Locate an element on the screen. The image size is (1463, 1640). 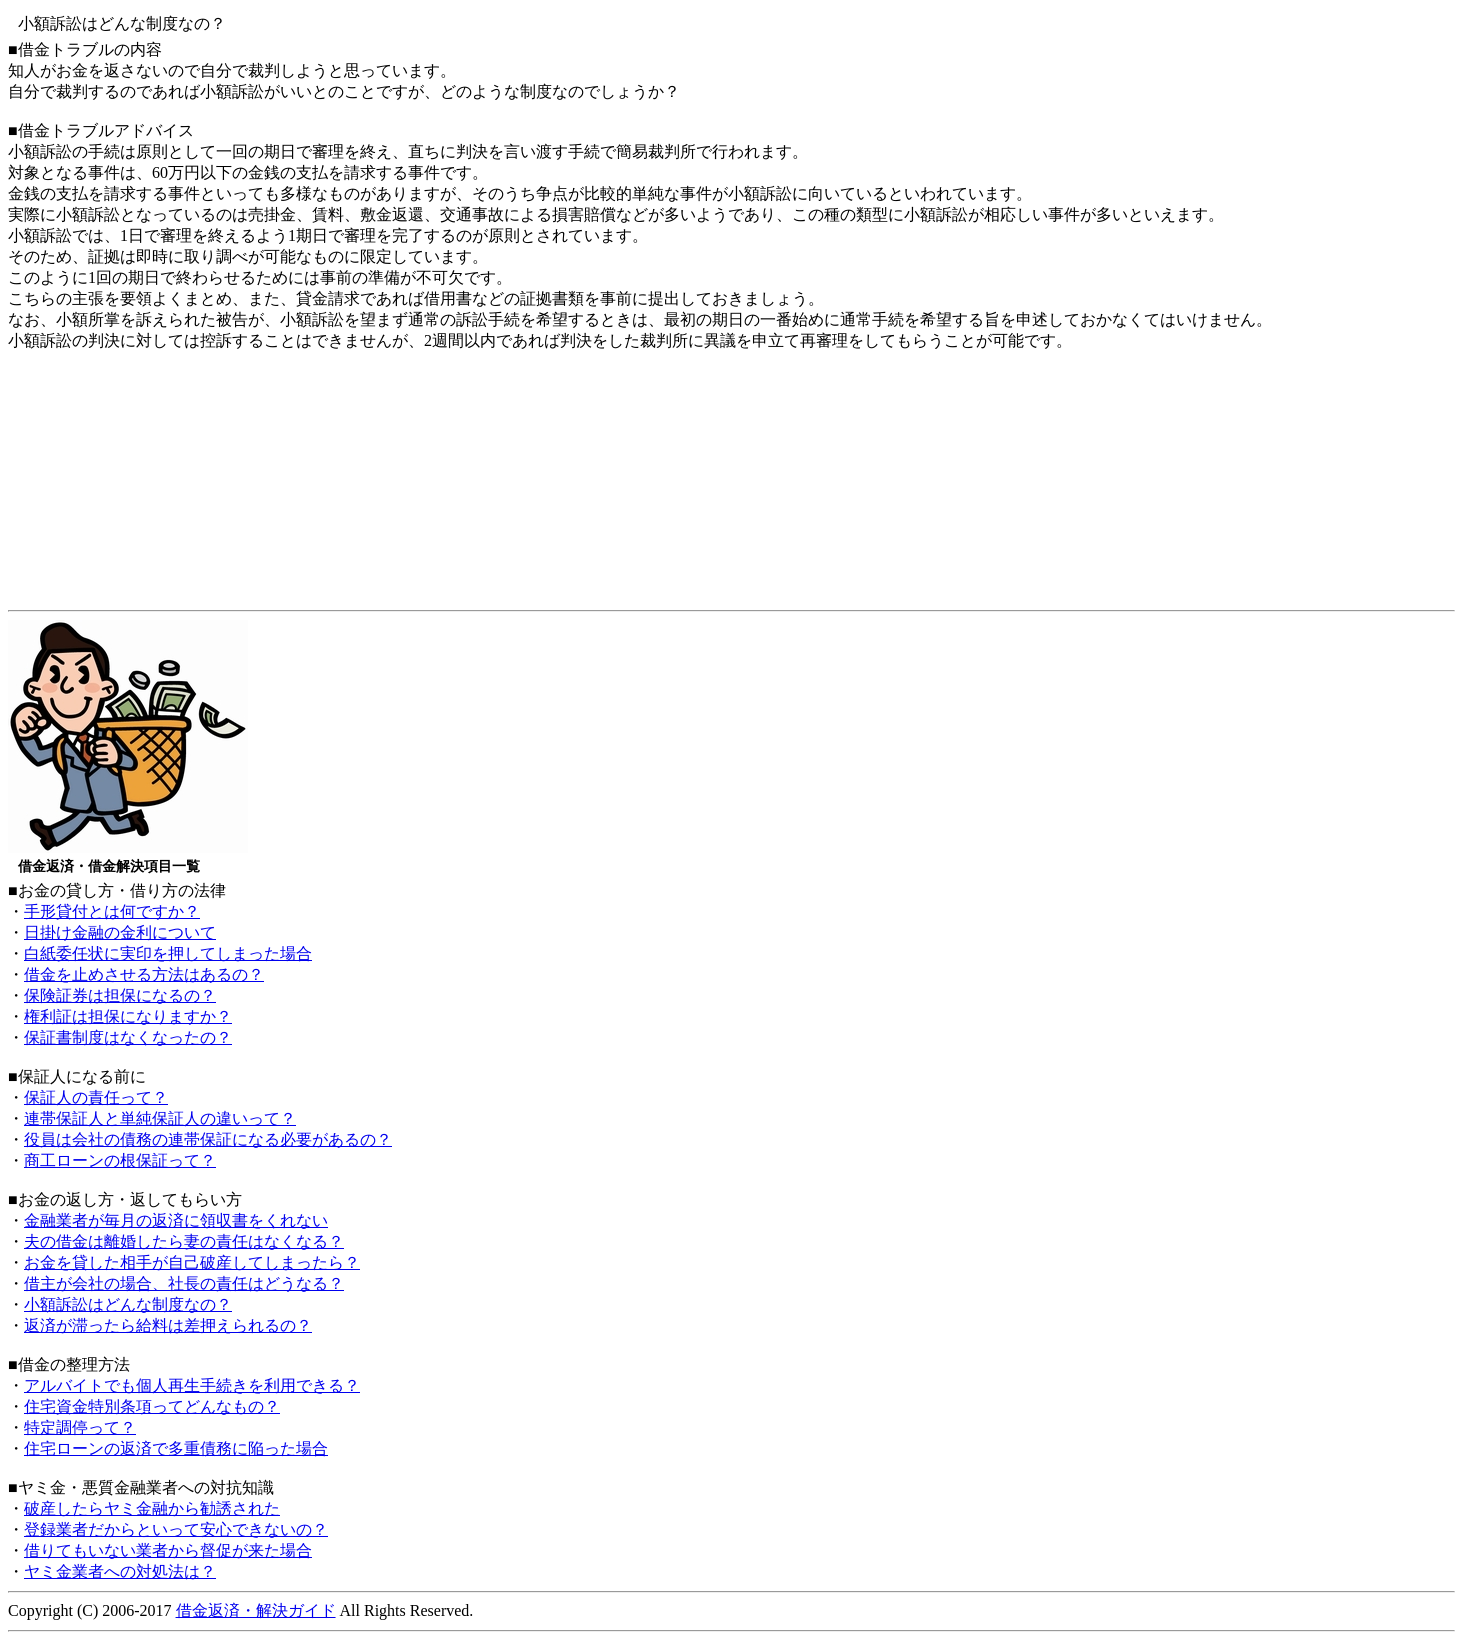
登録業者だからといって安心できないの？ is located at coordinates (176, 1529).